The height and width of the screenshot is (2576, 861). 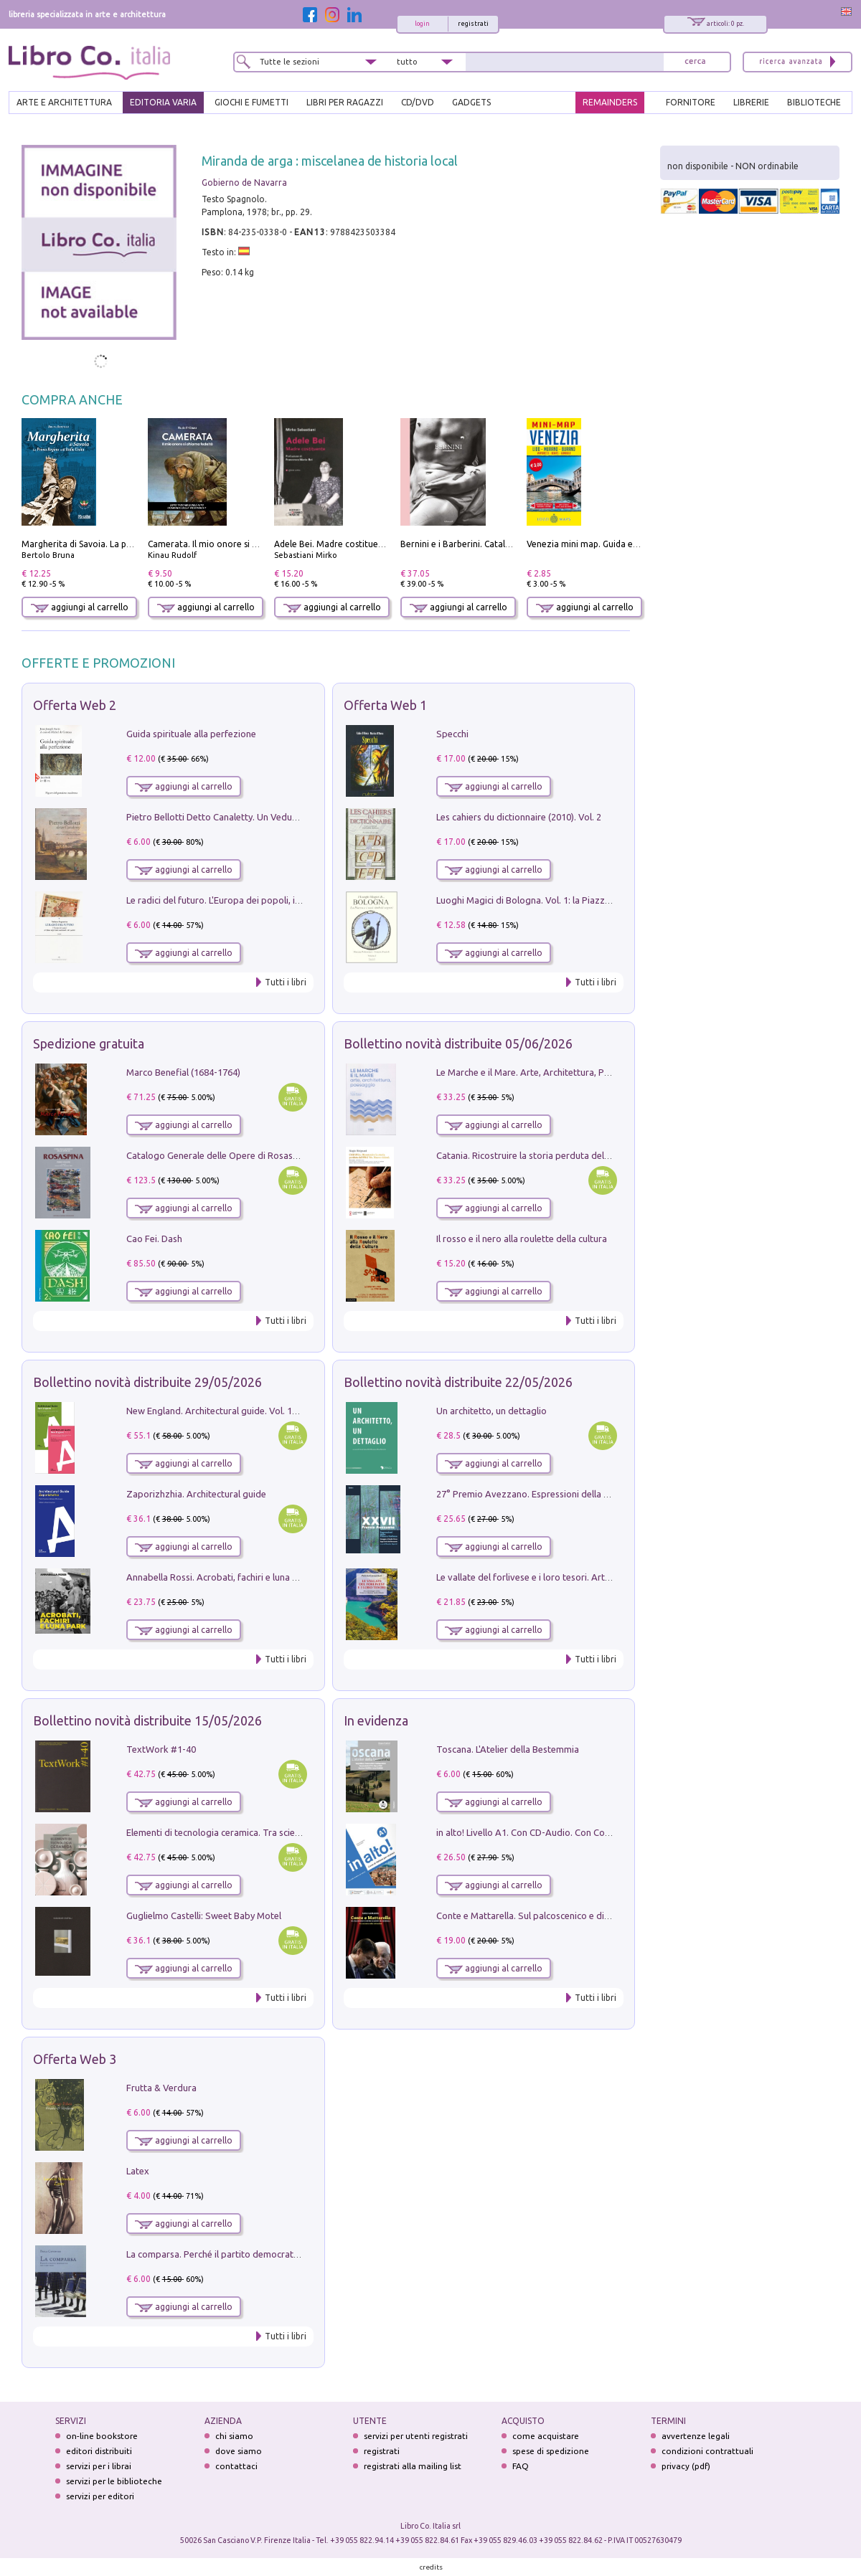 I want to click on registrati, so click(x=473, y=23).